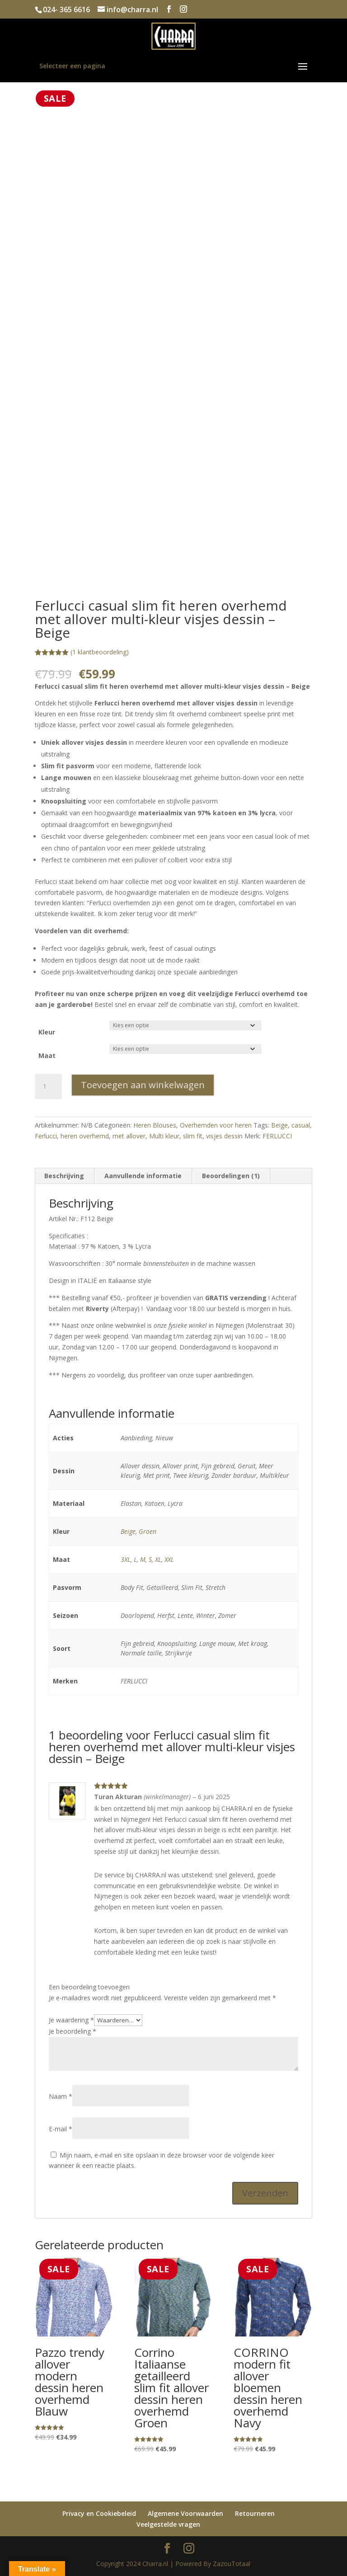 This screenshot has height=2576, width=347. What do you see at coordinates (216, 1125) in the screenshot?
I see `Overhemden voor heren` at bounding box center [216, 1125].